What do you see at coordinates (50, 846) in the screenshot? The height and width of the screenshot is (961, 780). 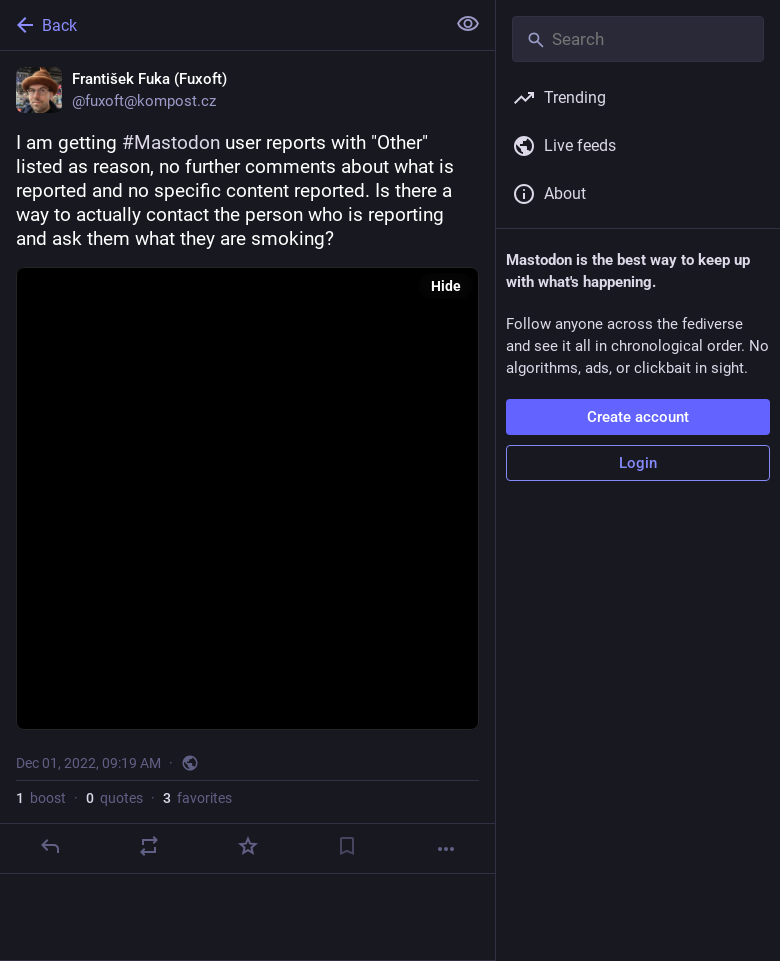 I see `[Reply]` at bounding box center [50, 846].